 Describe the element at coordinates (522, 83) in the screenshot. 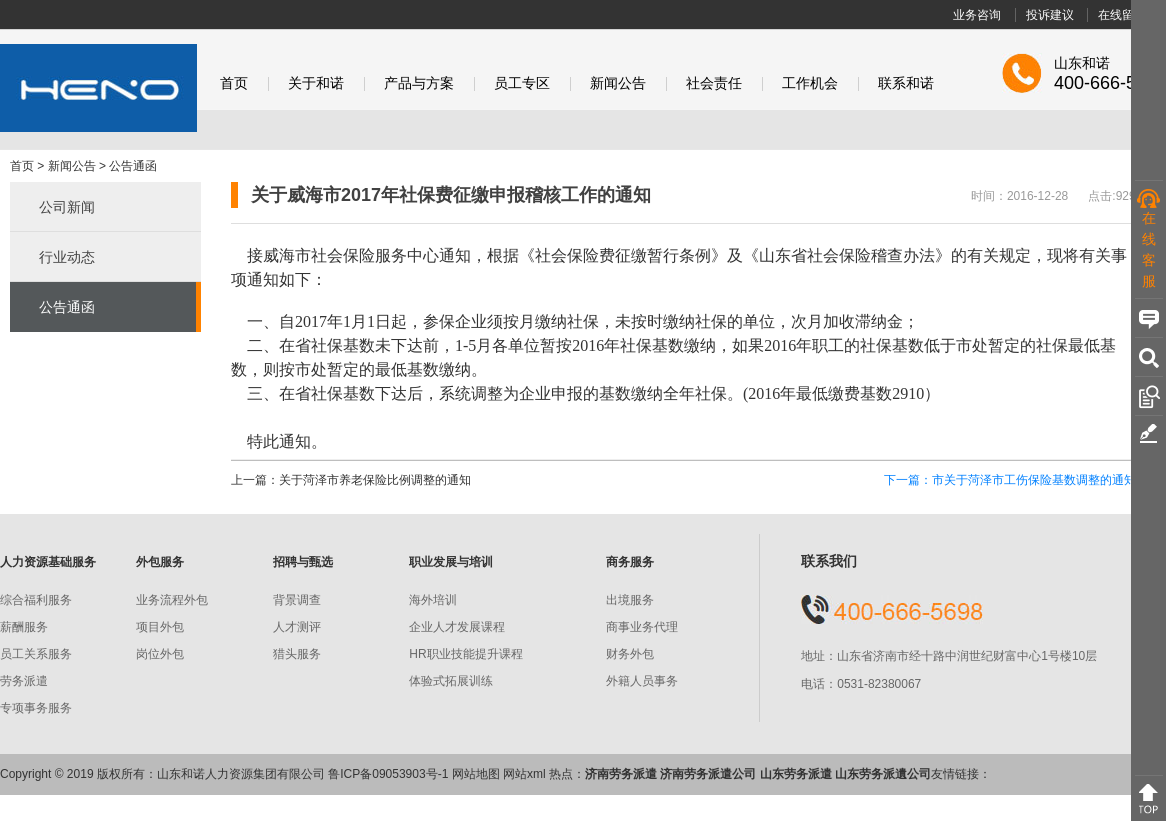

I see `员工专区` at that location.